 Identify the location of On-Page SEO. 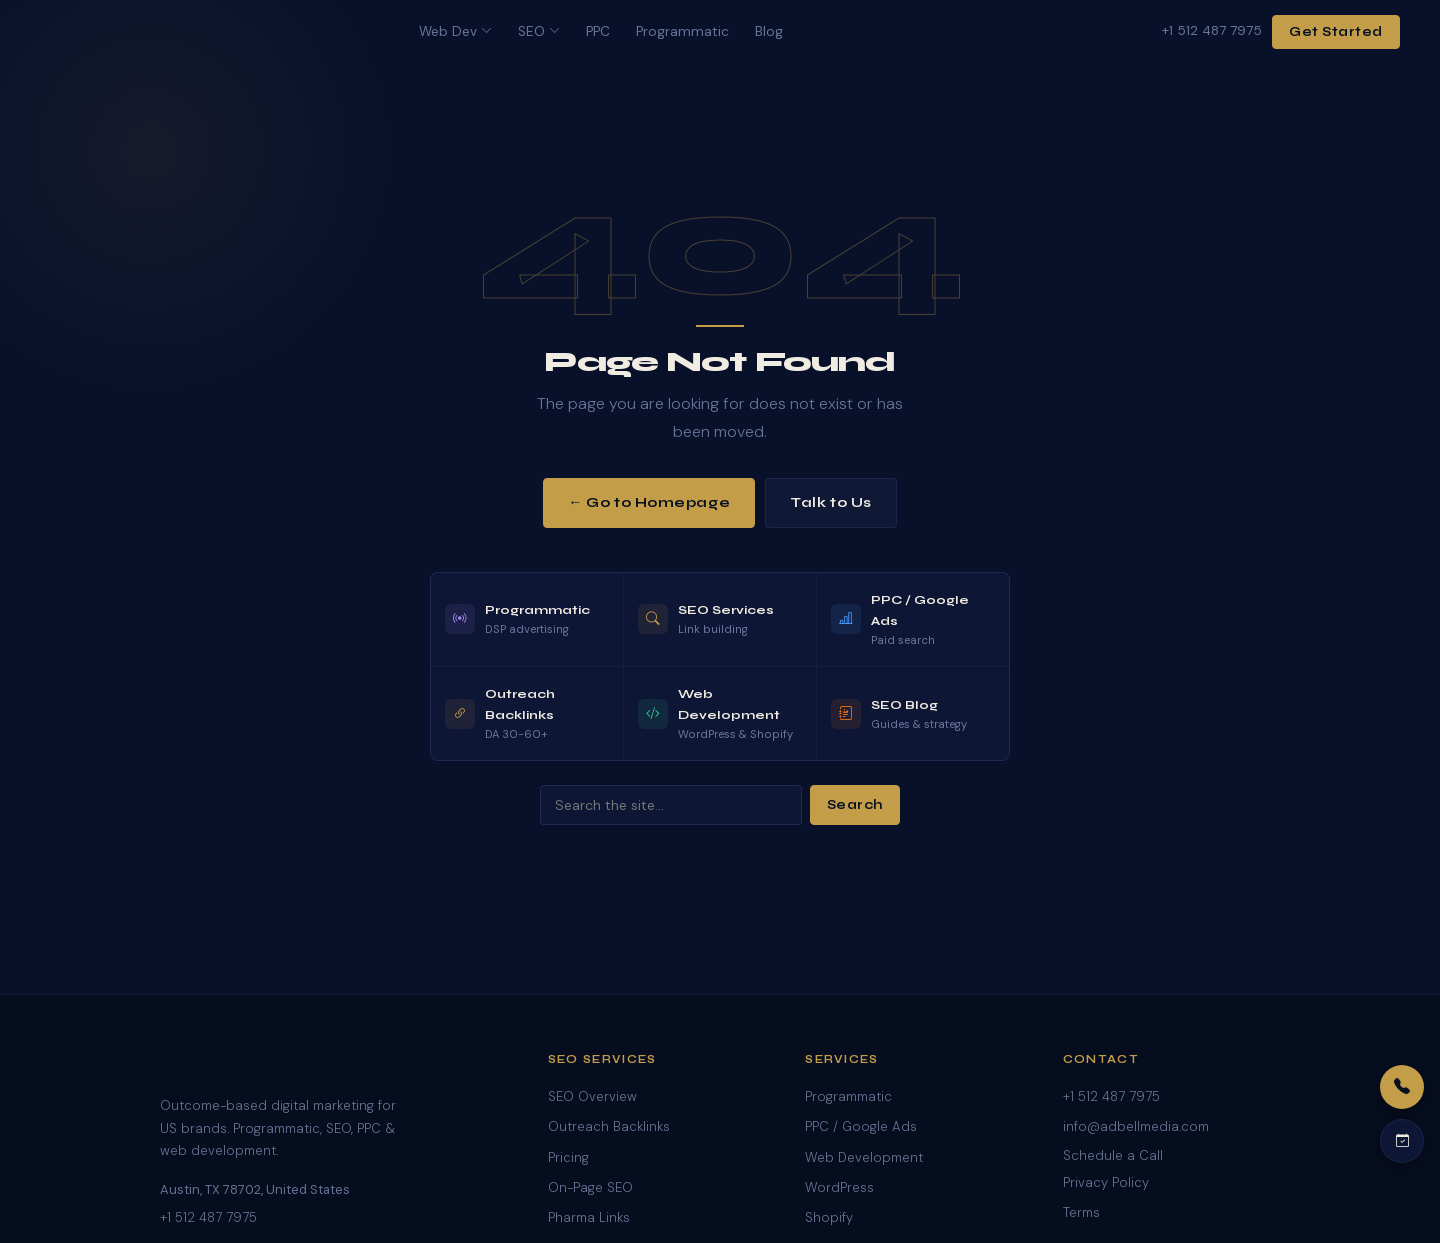
(590, 1187).